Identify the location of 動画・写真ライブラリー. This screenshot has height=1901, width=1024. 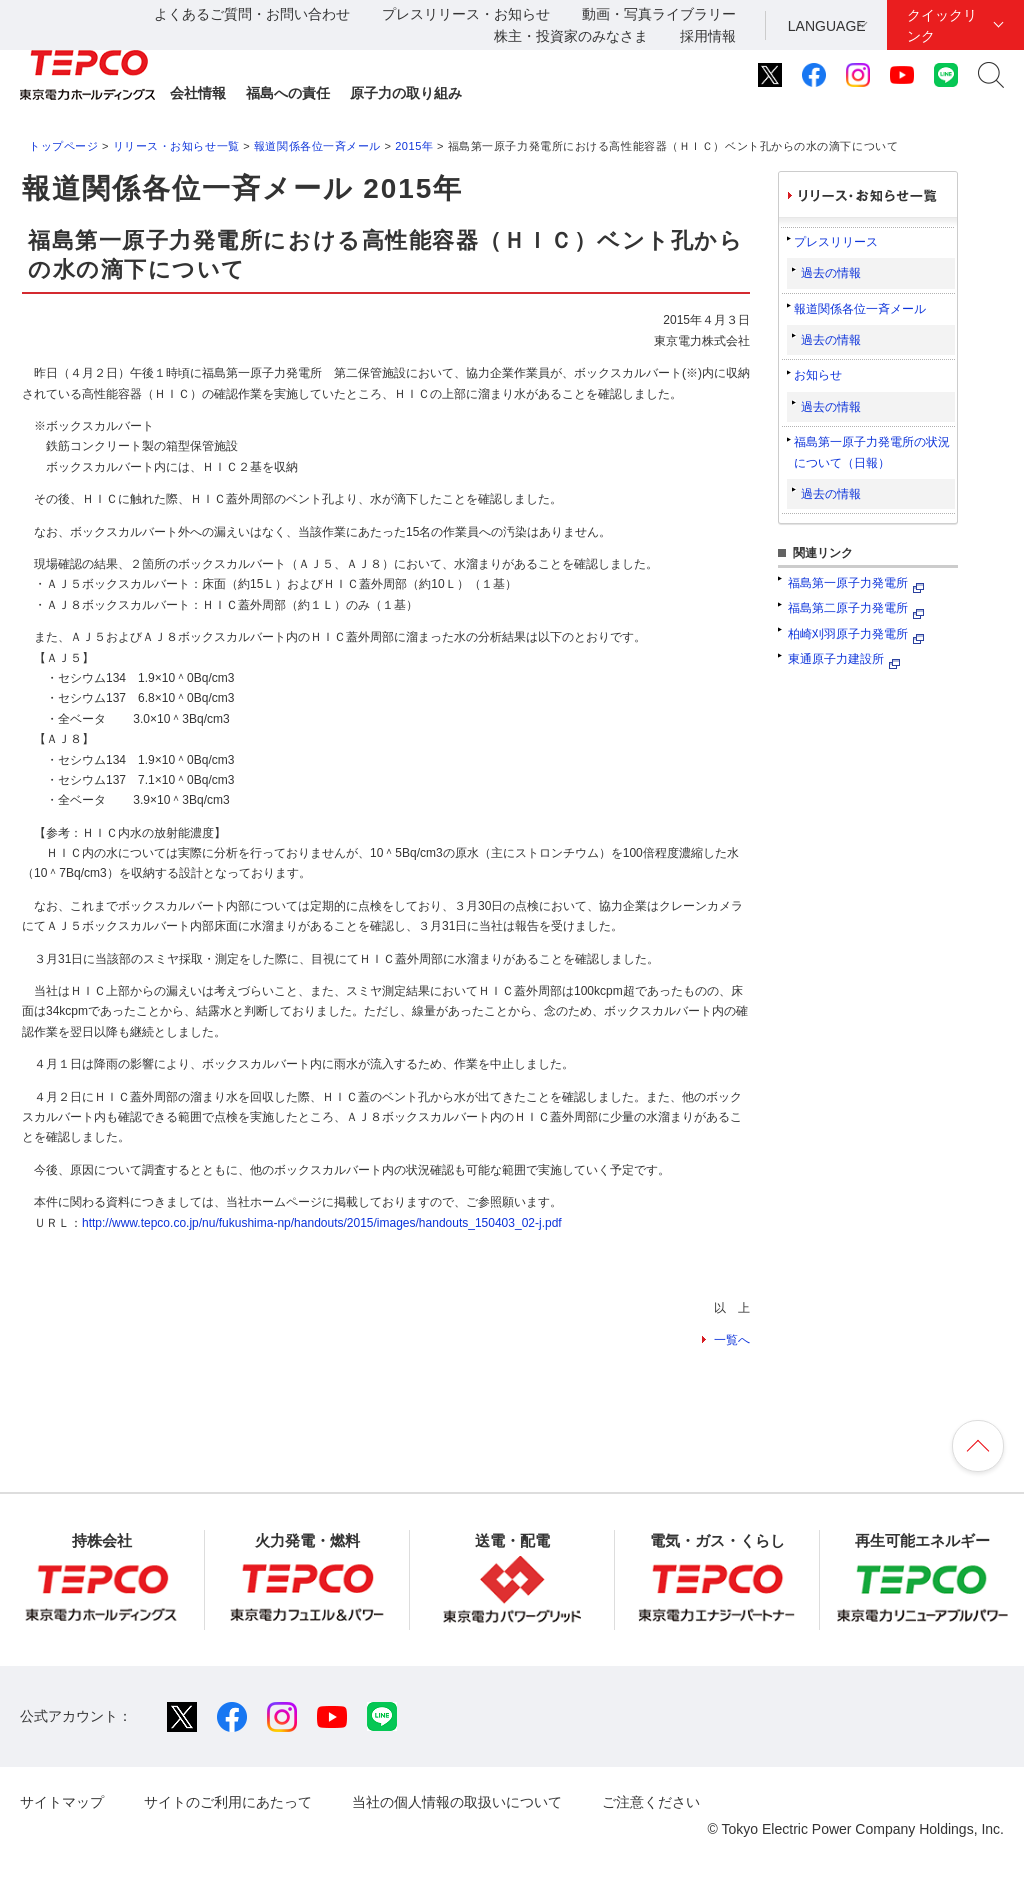
(659, 14).